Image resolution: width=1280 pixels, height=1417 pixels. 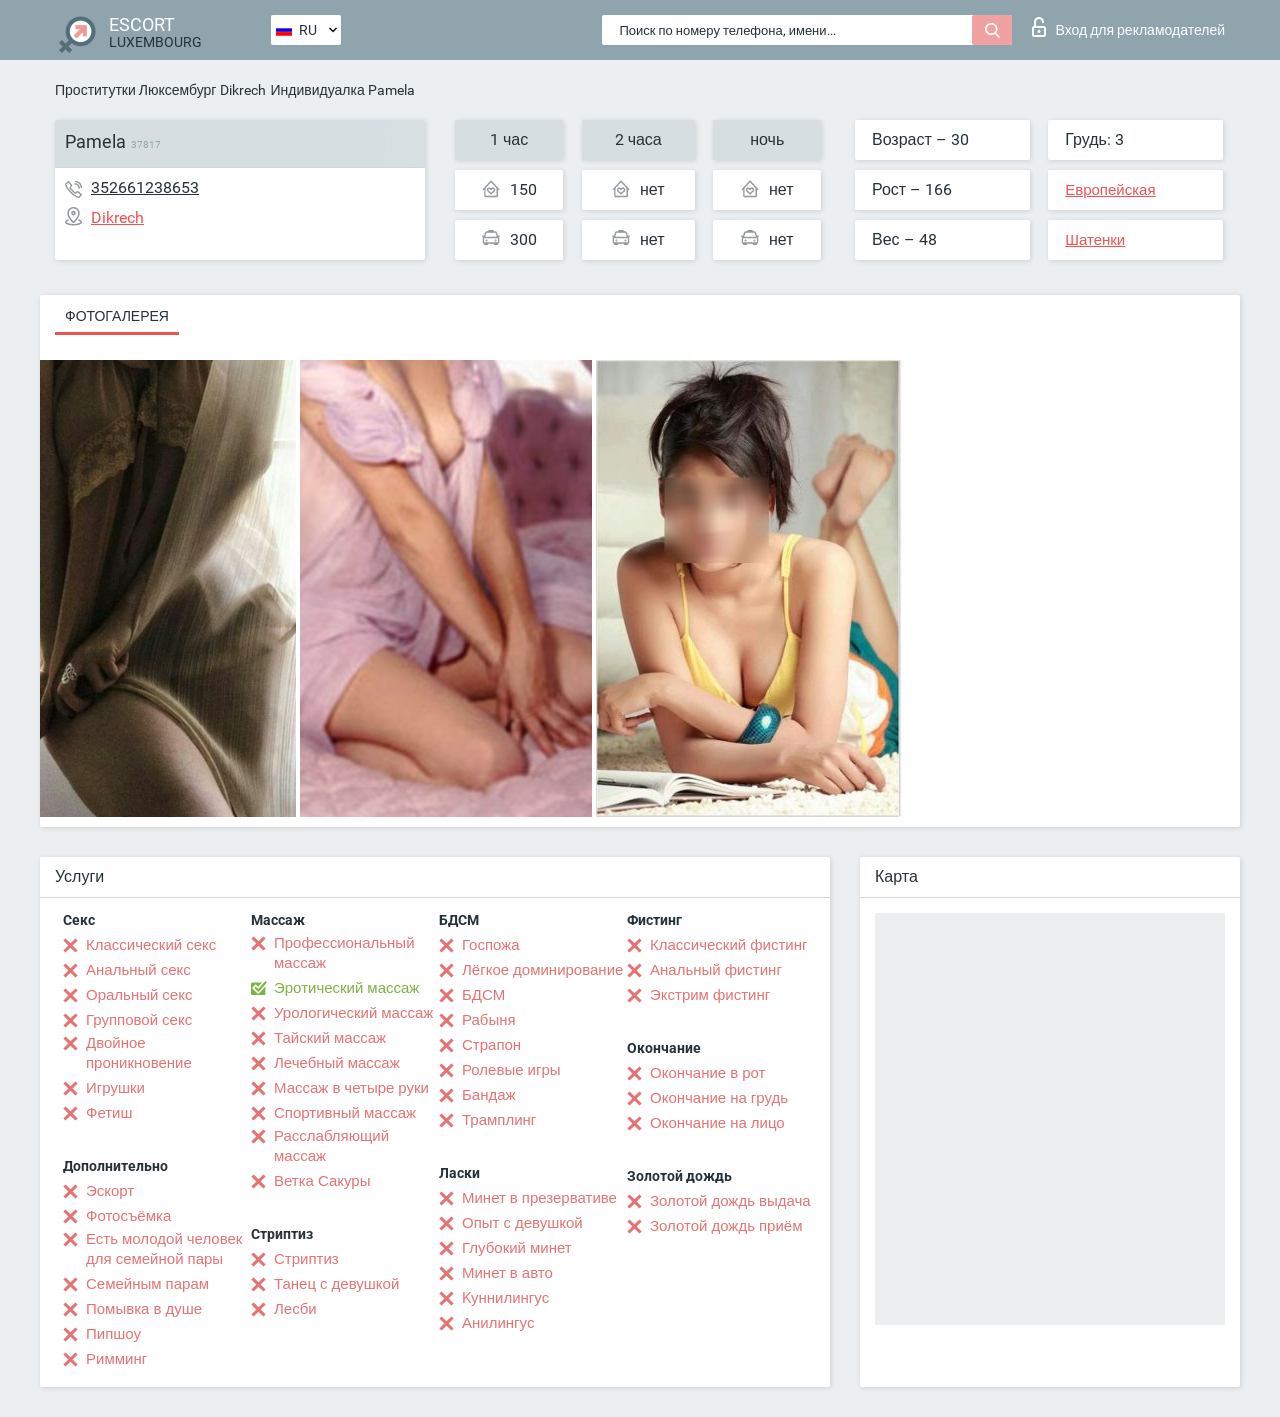 I want to click on Окончание на лицо, so click(x=717, y=1123).